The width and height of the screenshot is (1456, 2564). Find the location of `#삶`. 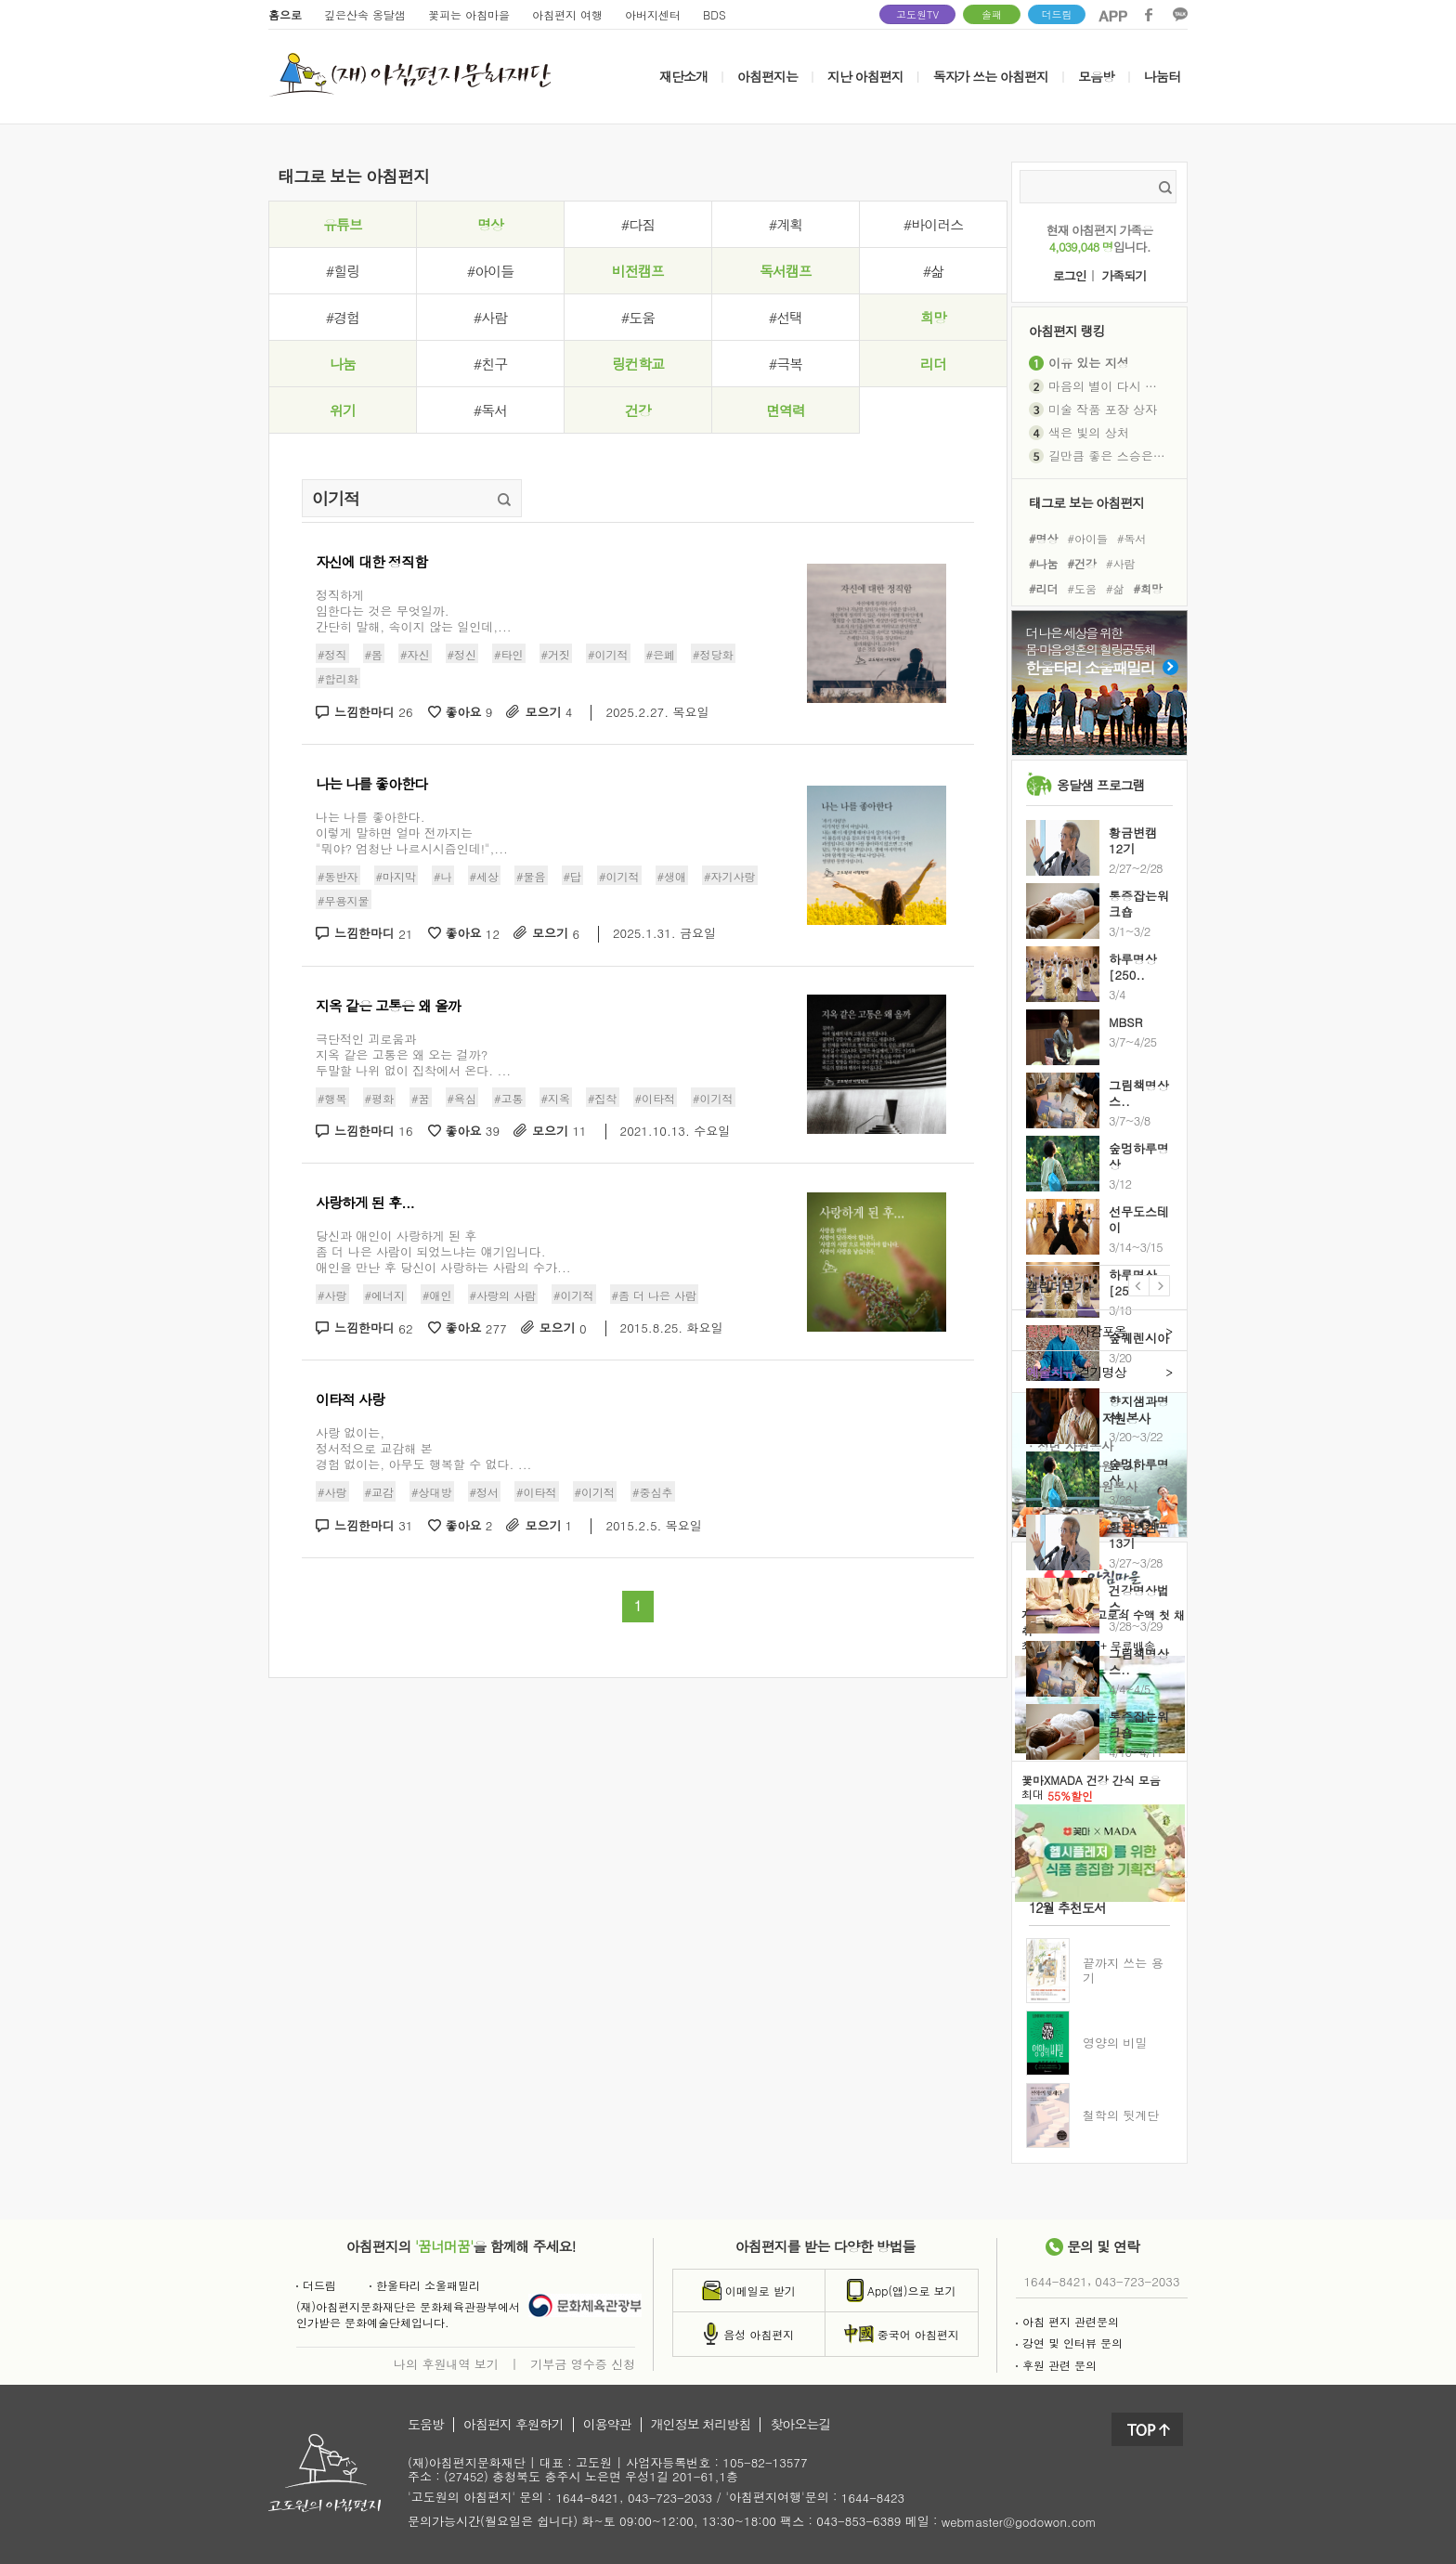

#삶 is located at coordinates (933, 270).